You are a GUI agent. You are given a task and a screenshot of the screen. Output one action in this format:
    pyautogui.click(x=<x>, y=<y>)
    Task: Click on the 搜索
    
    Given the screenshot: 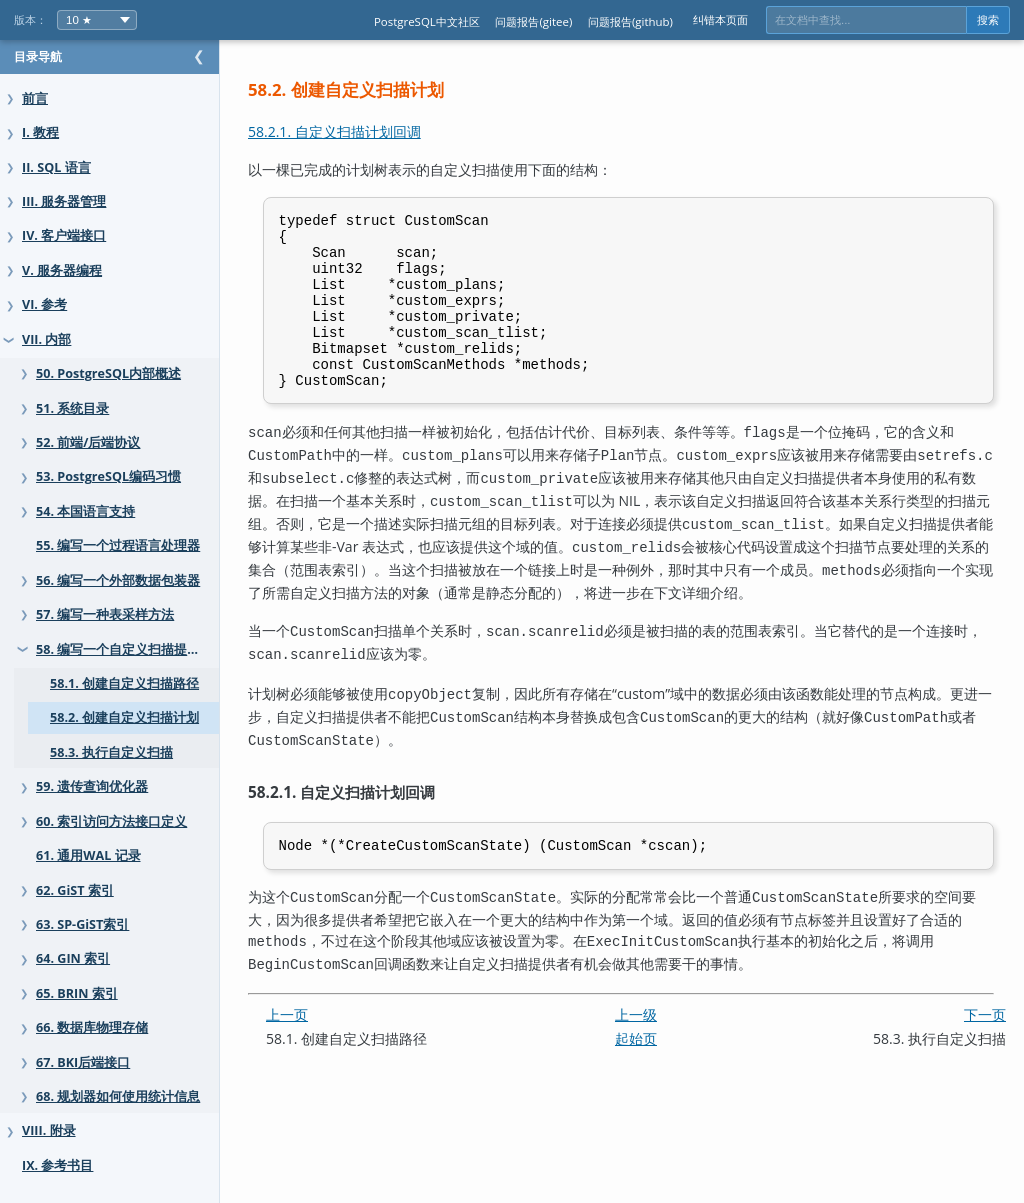 What is the action you would take?
    pyautogui.click(x=988, y=20)
    